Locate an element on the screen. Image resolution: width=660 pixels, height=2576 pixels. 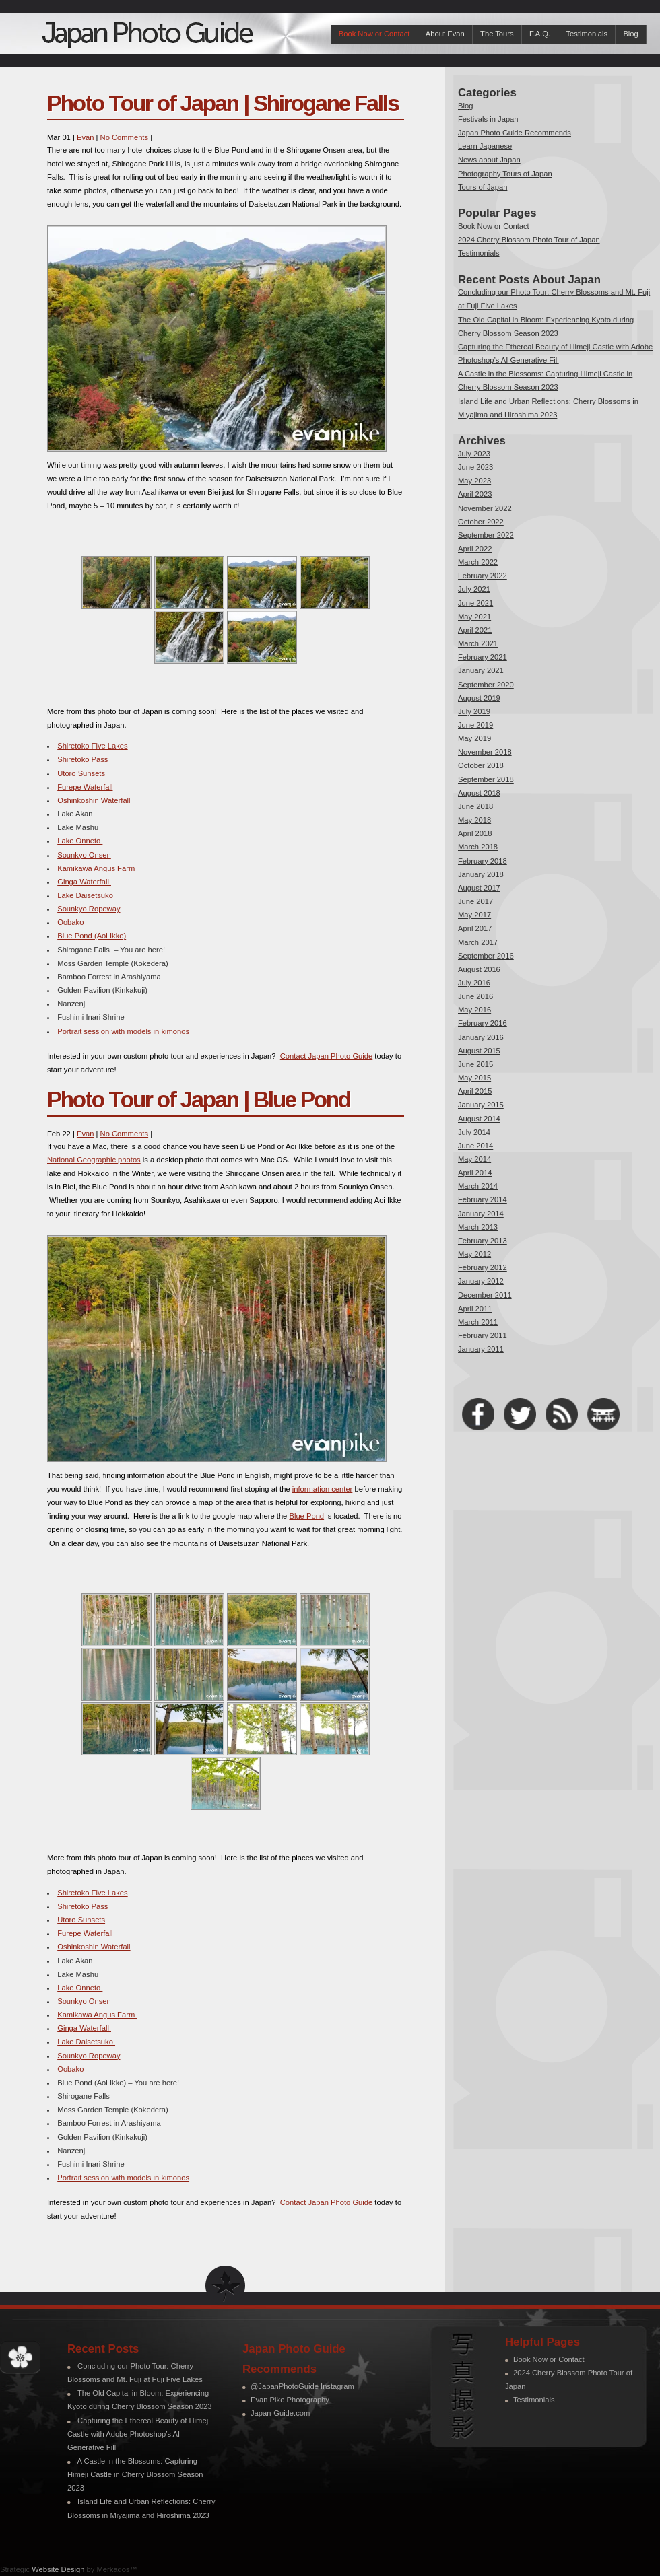
Shiretoko Pass is located at coordinates (82, 759).